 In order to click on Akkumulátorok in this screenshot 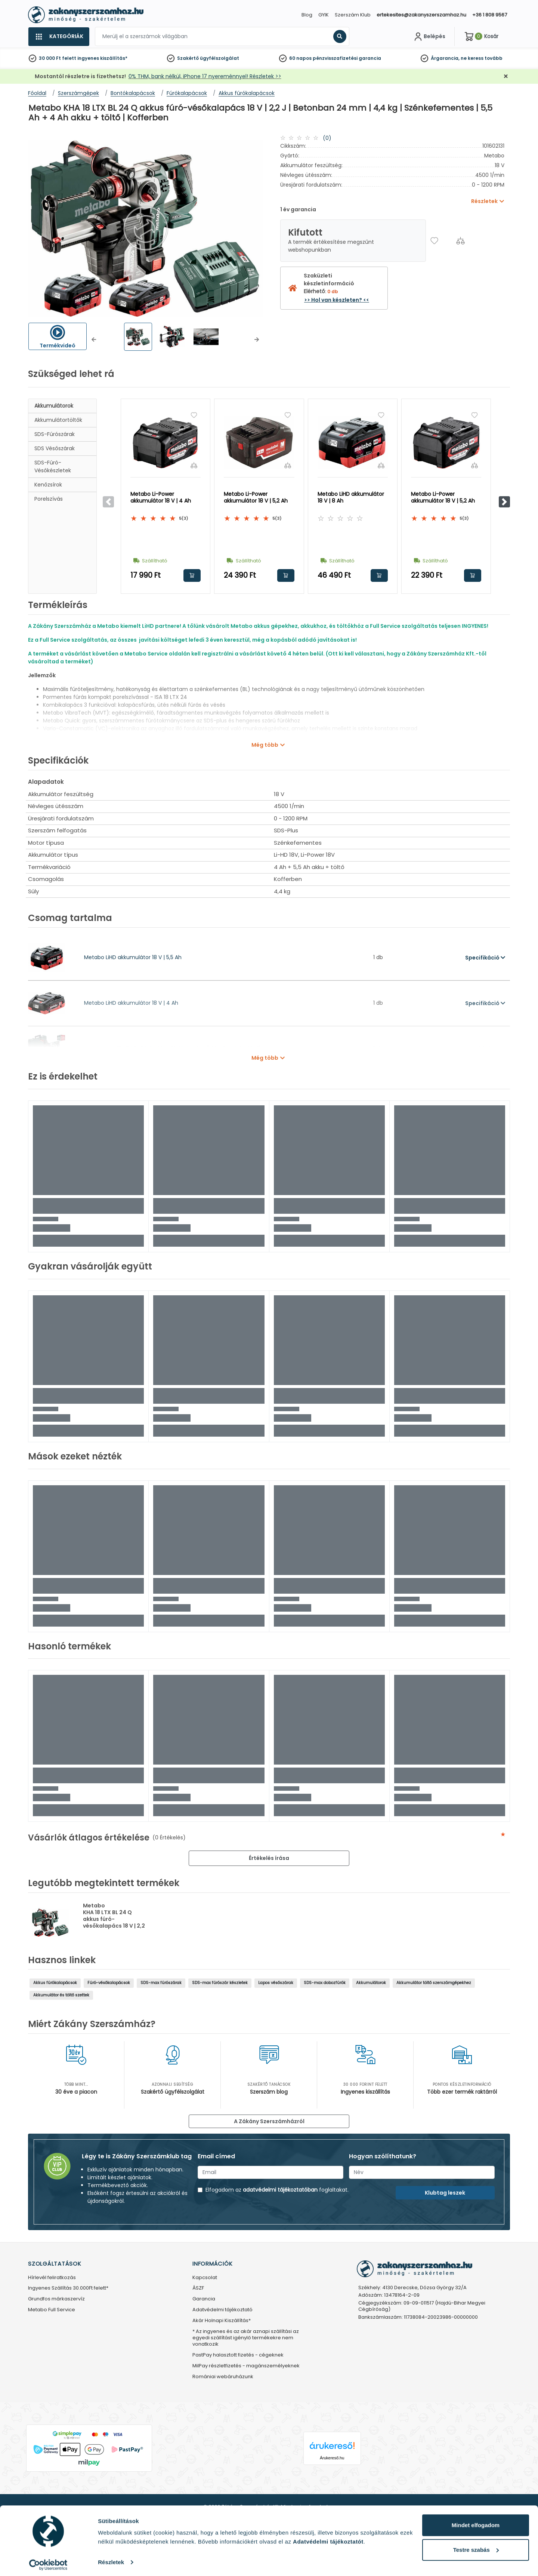, I will do `click(53, 405)`.